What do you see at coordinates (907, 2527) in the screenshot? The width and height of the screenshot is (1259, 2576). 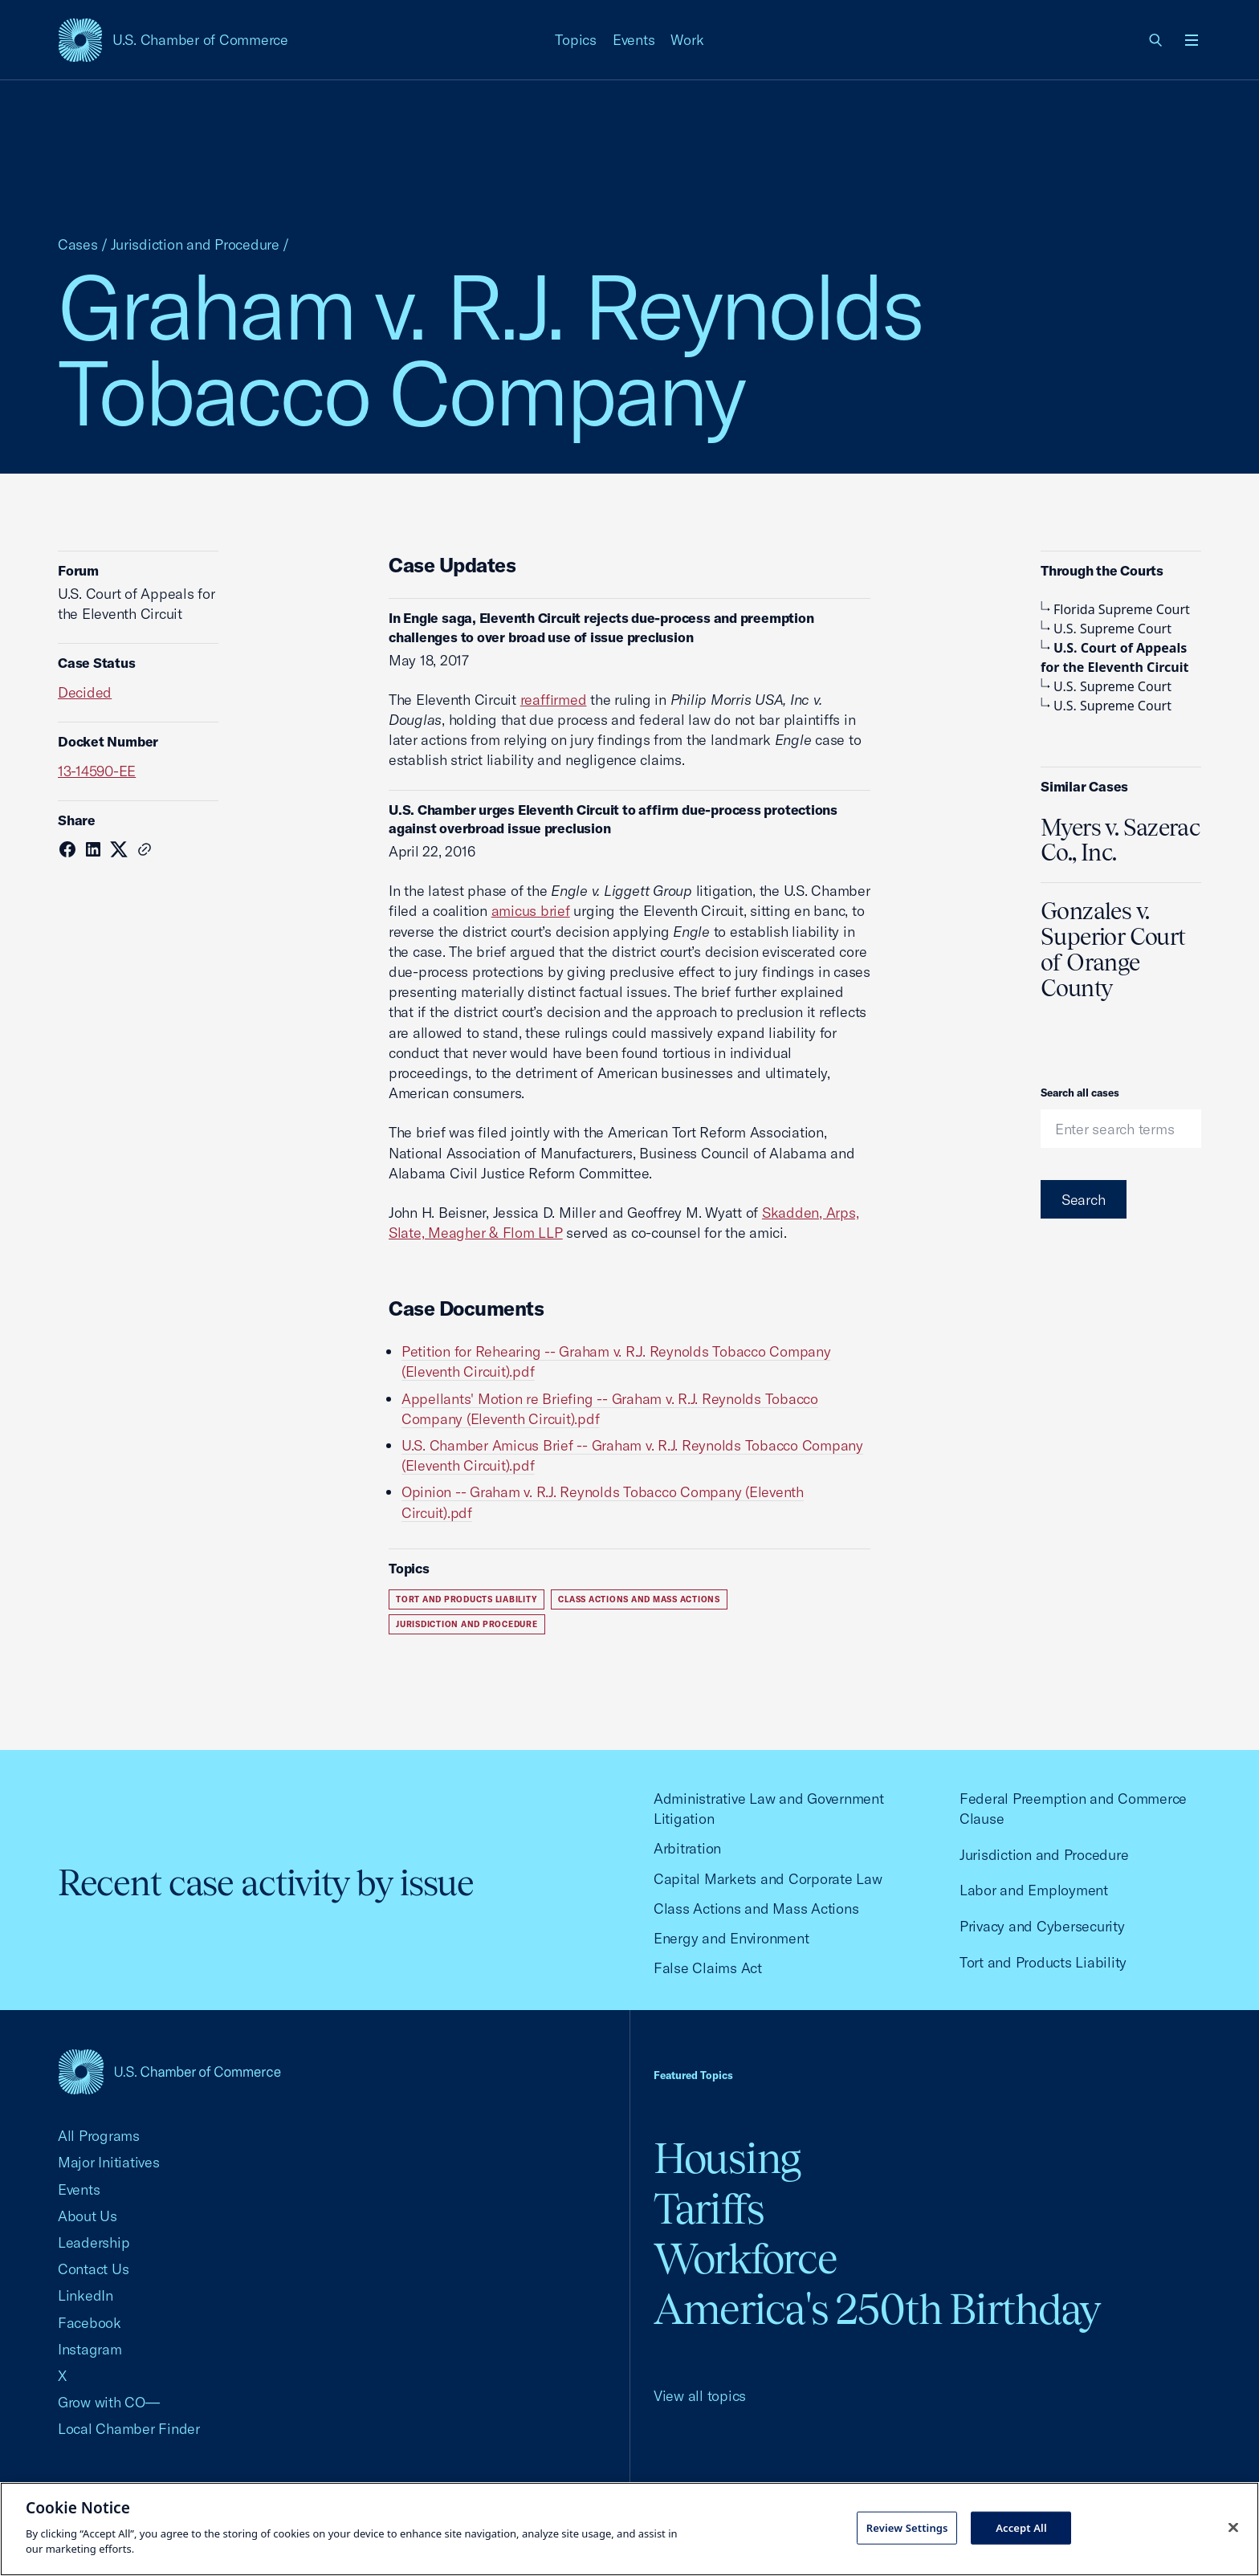 I see `Review Settings` at bounding box center [907, 2527].